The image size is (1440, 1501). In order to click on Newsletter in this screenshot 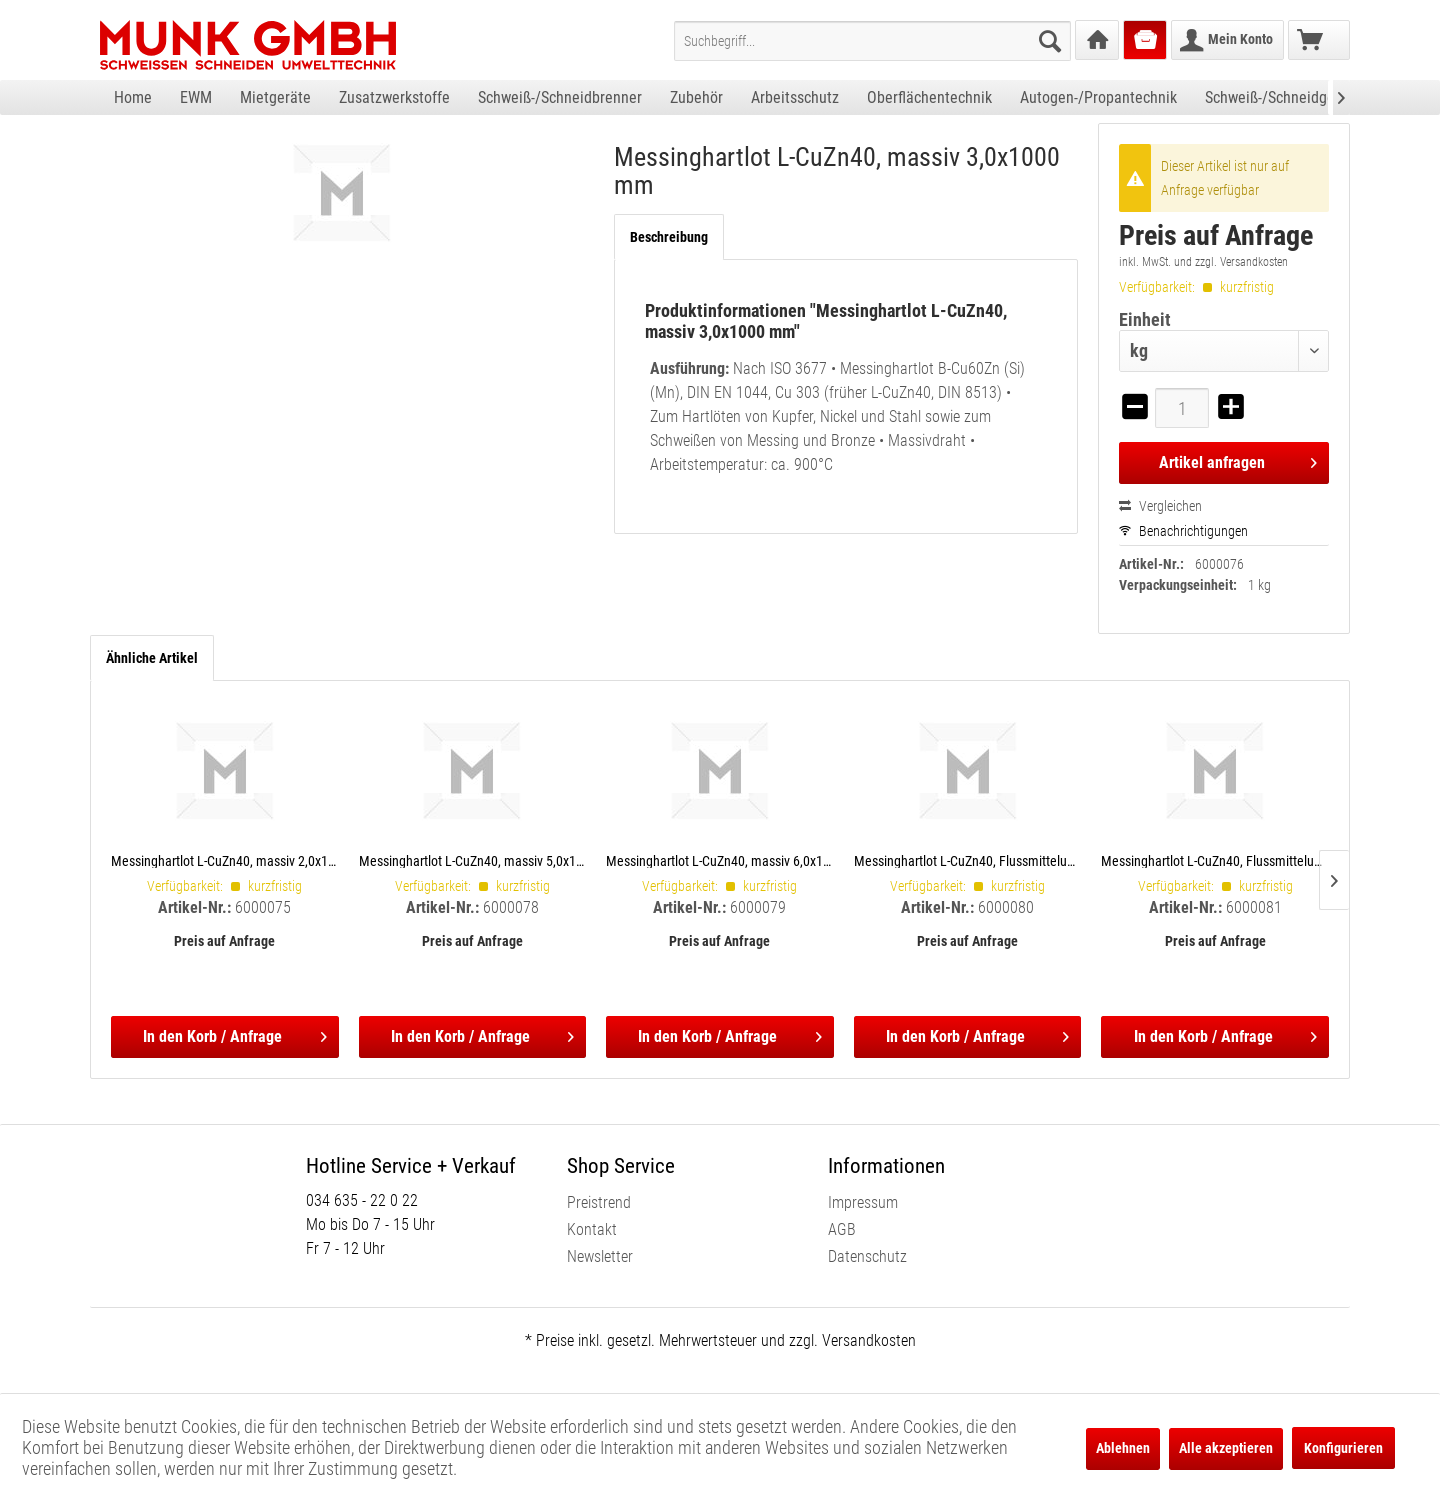, I will do `click(600, 1256)`.